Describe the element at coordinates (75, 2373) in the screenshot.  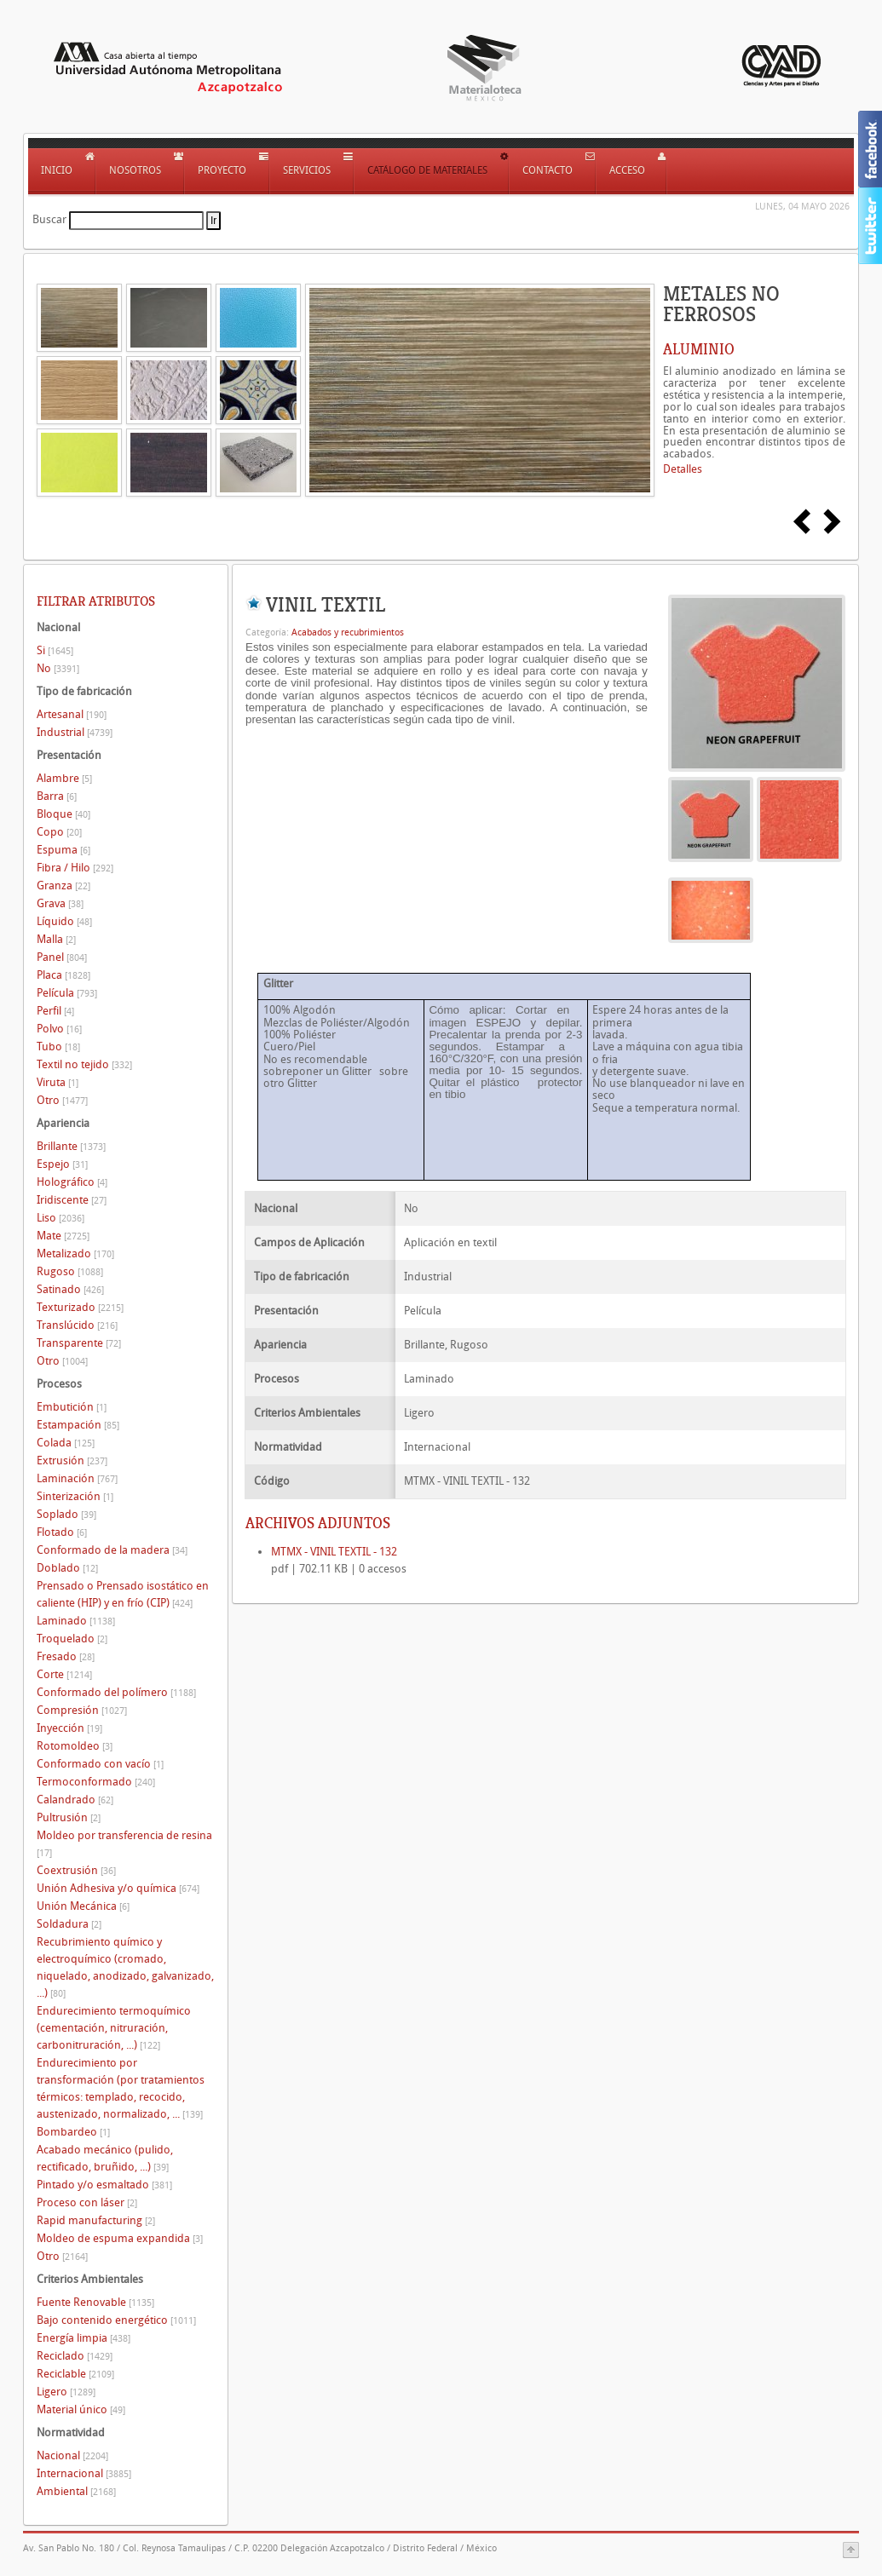
I see `Reciclable` at that location.